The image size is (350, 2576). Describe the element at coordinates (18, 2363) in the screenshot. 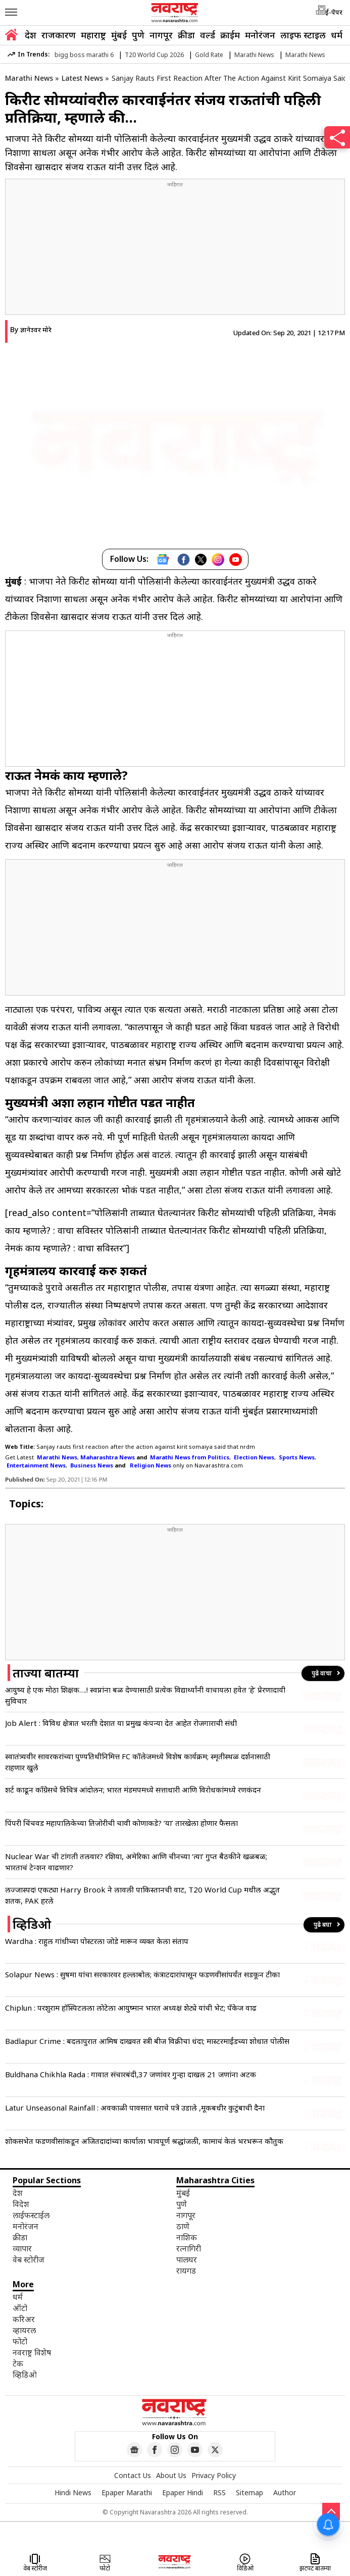

I see `टेक` at that location.